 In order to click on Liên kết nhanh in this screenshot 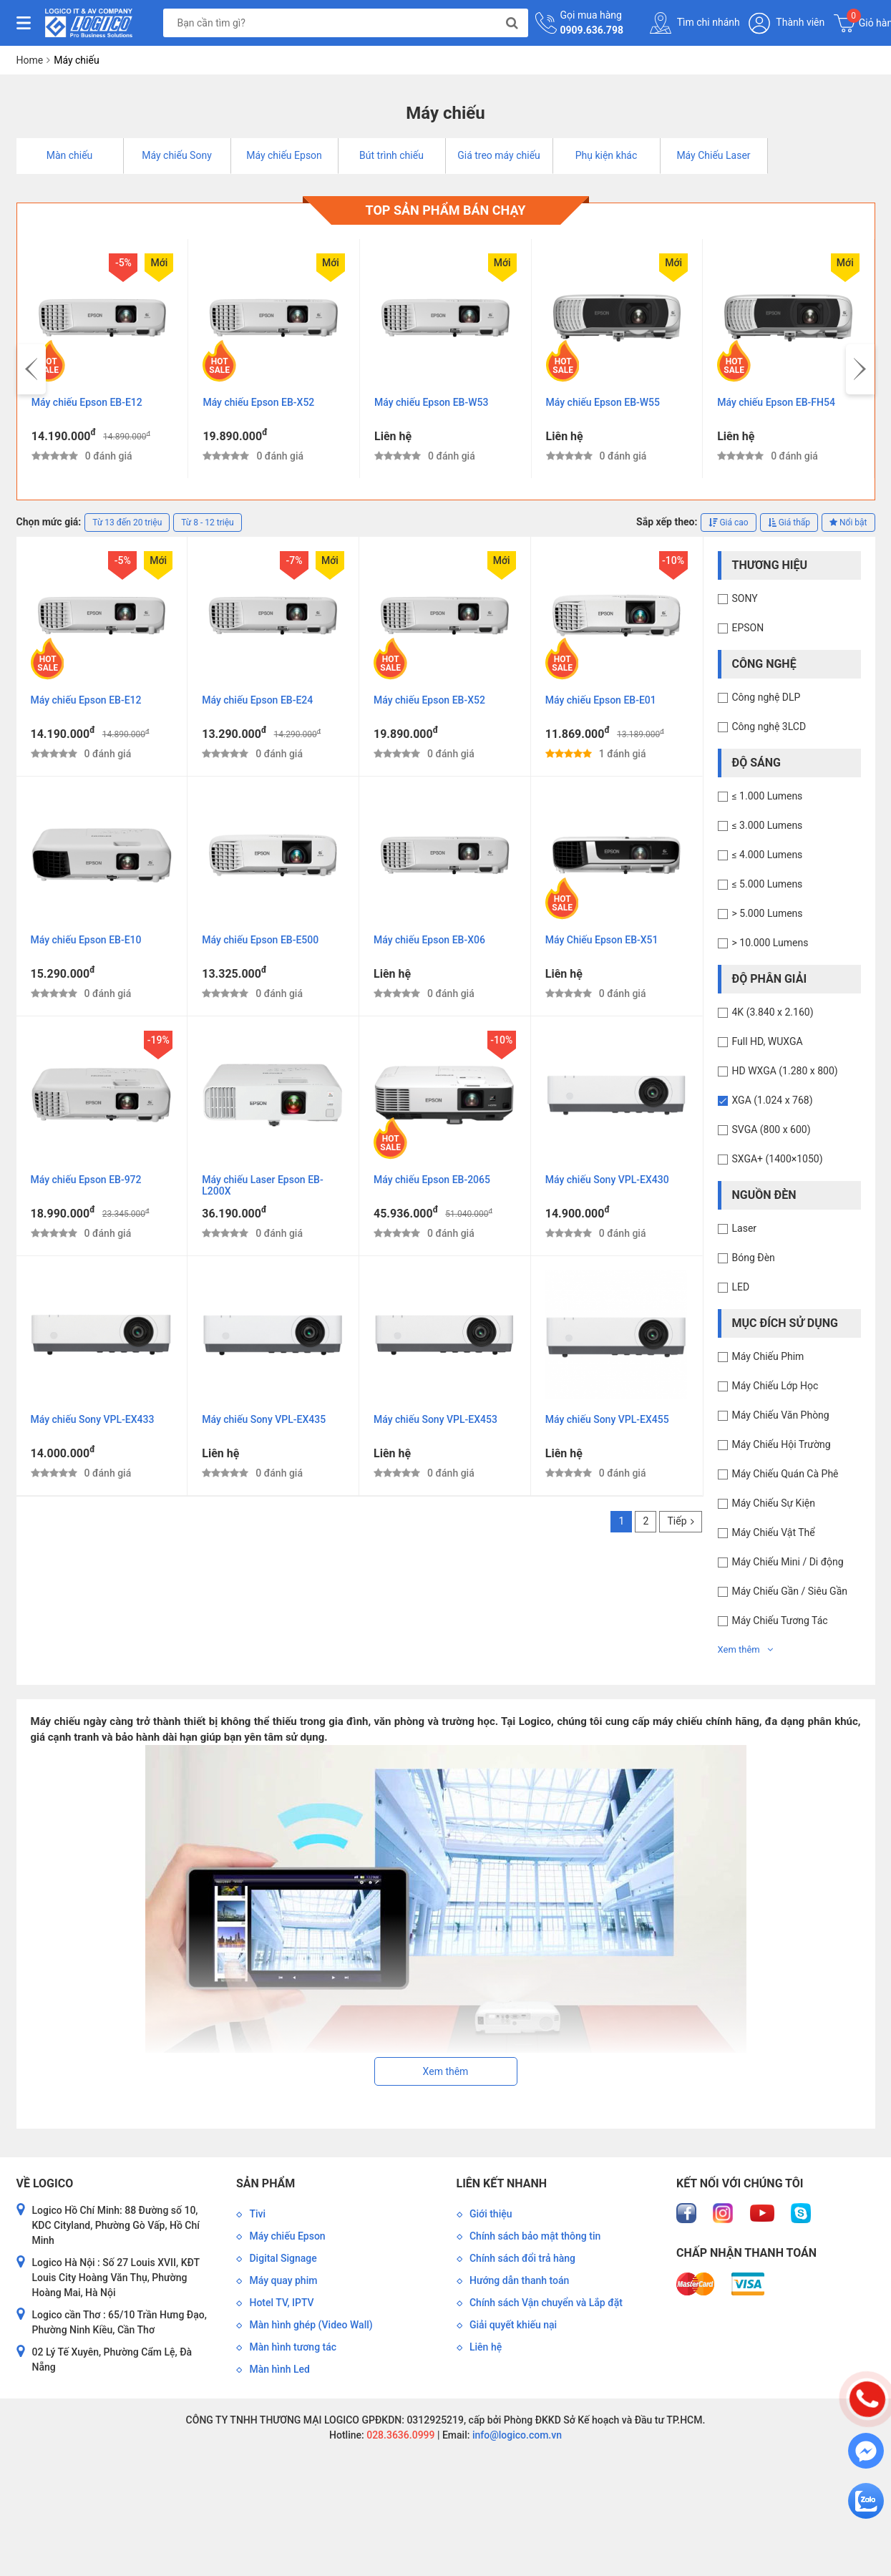, I will do `click(502, 2183)`.